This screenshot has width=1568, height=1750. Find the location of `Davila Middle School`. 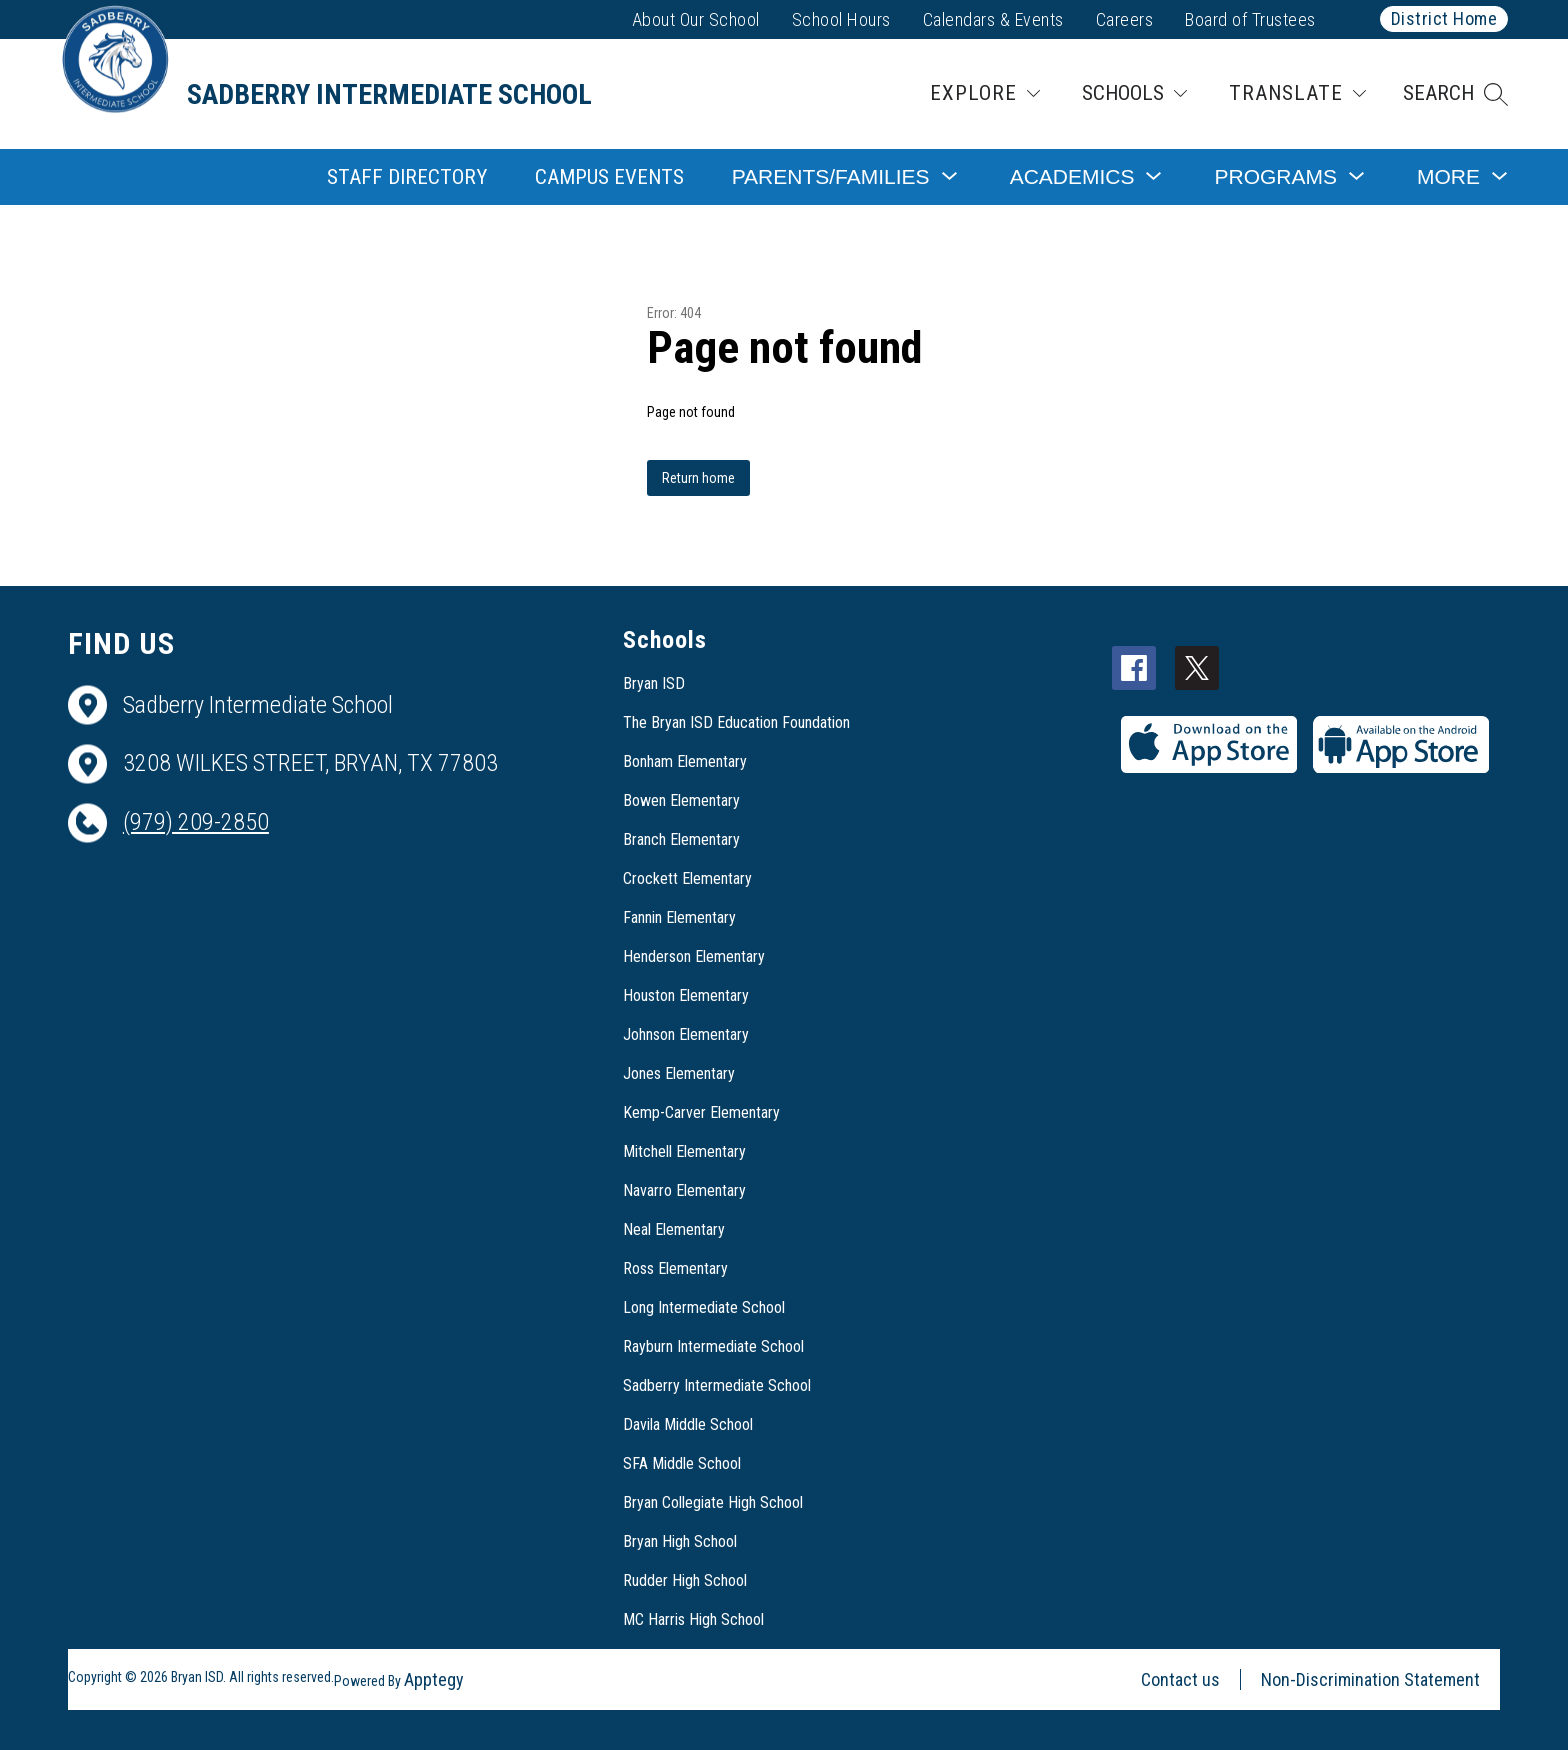

Davila Middle School is located at coordinates (688, 1424).